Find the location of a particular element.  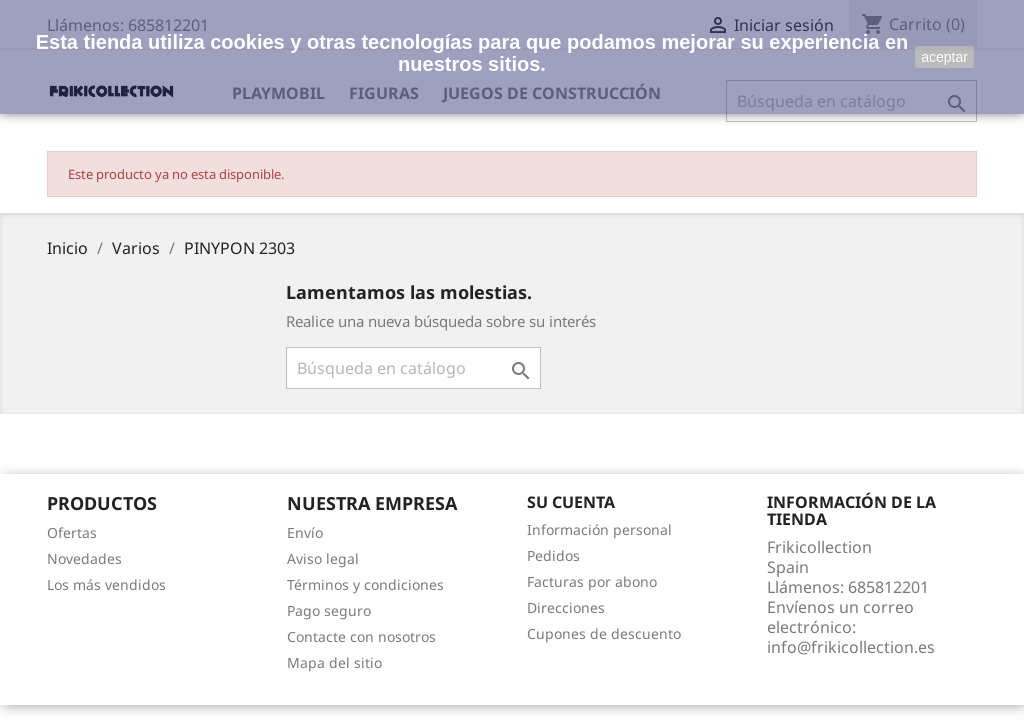

Ofertas is located at coordinates (72, 532).